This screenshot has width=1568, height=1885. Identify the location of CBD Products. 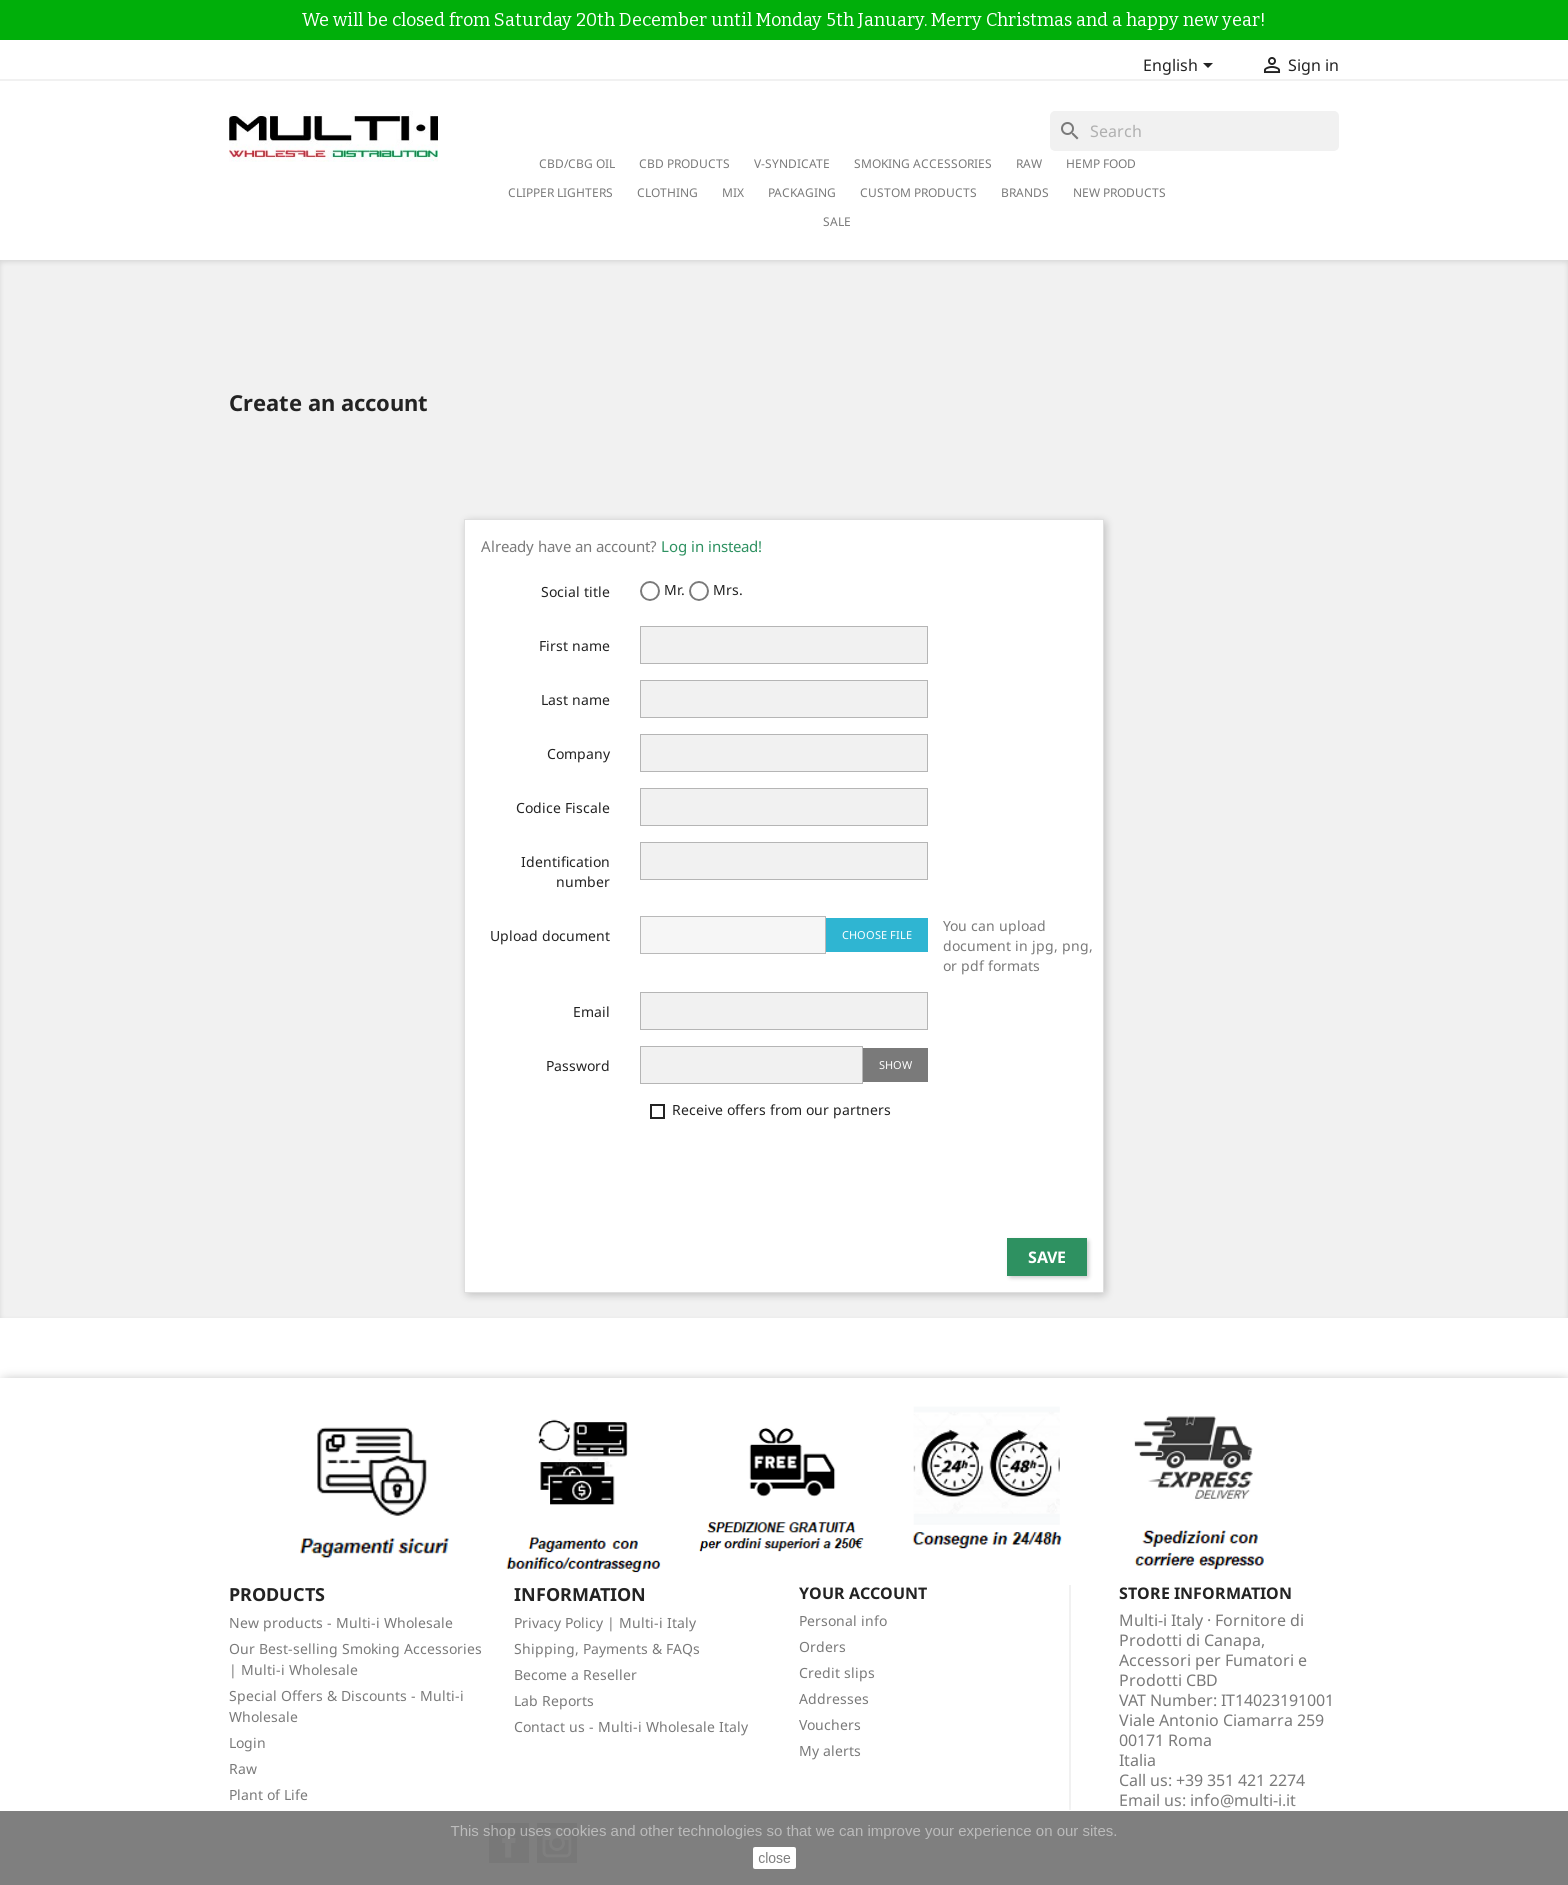
(684, 163).